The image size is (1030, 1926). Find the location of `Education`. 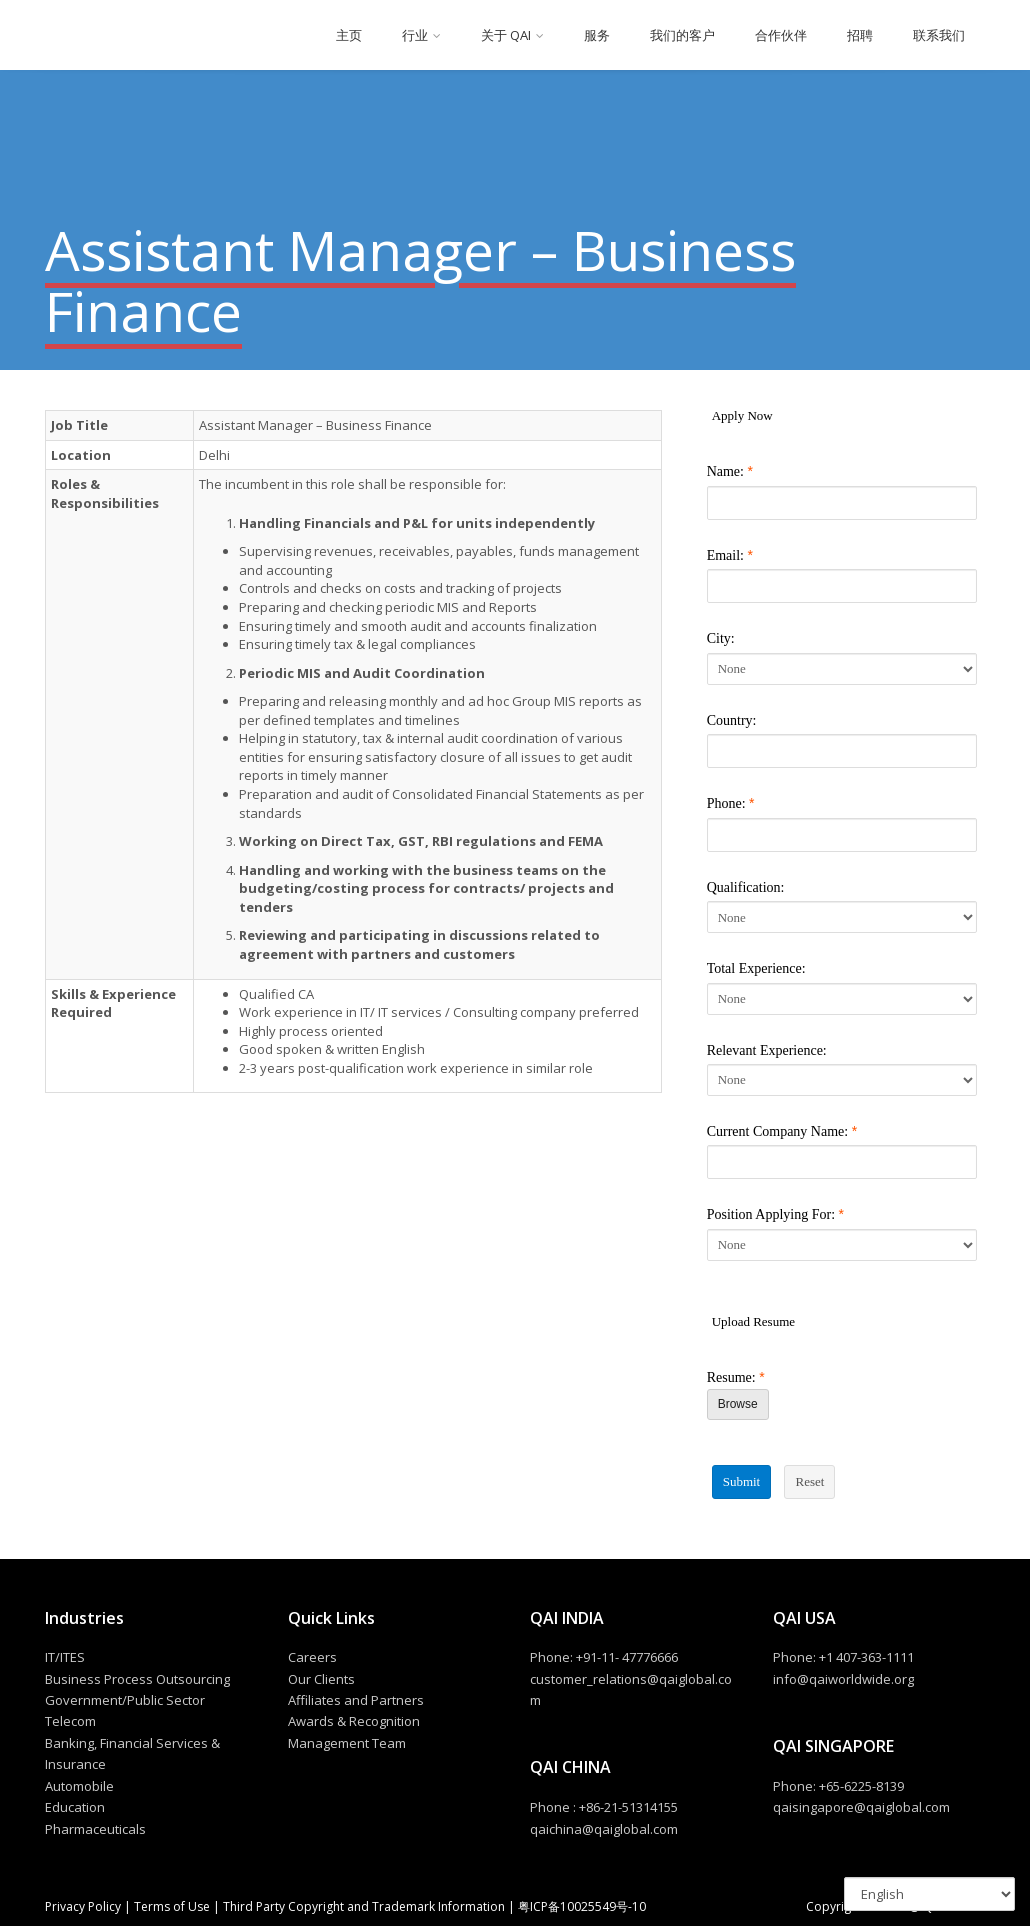

Education is located at coordinates (75, 1807).